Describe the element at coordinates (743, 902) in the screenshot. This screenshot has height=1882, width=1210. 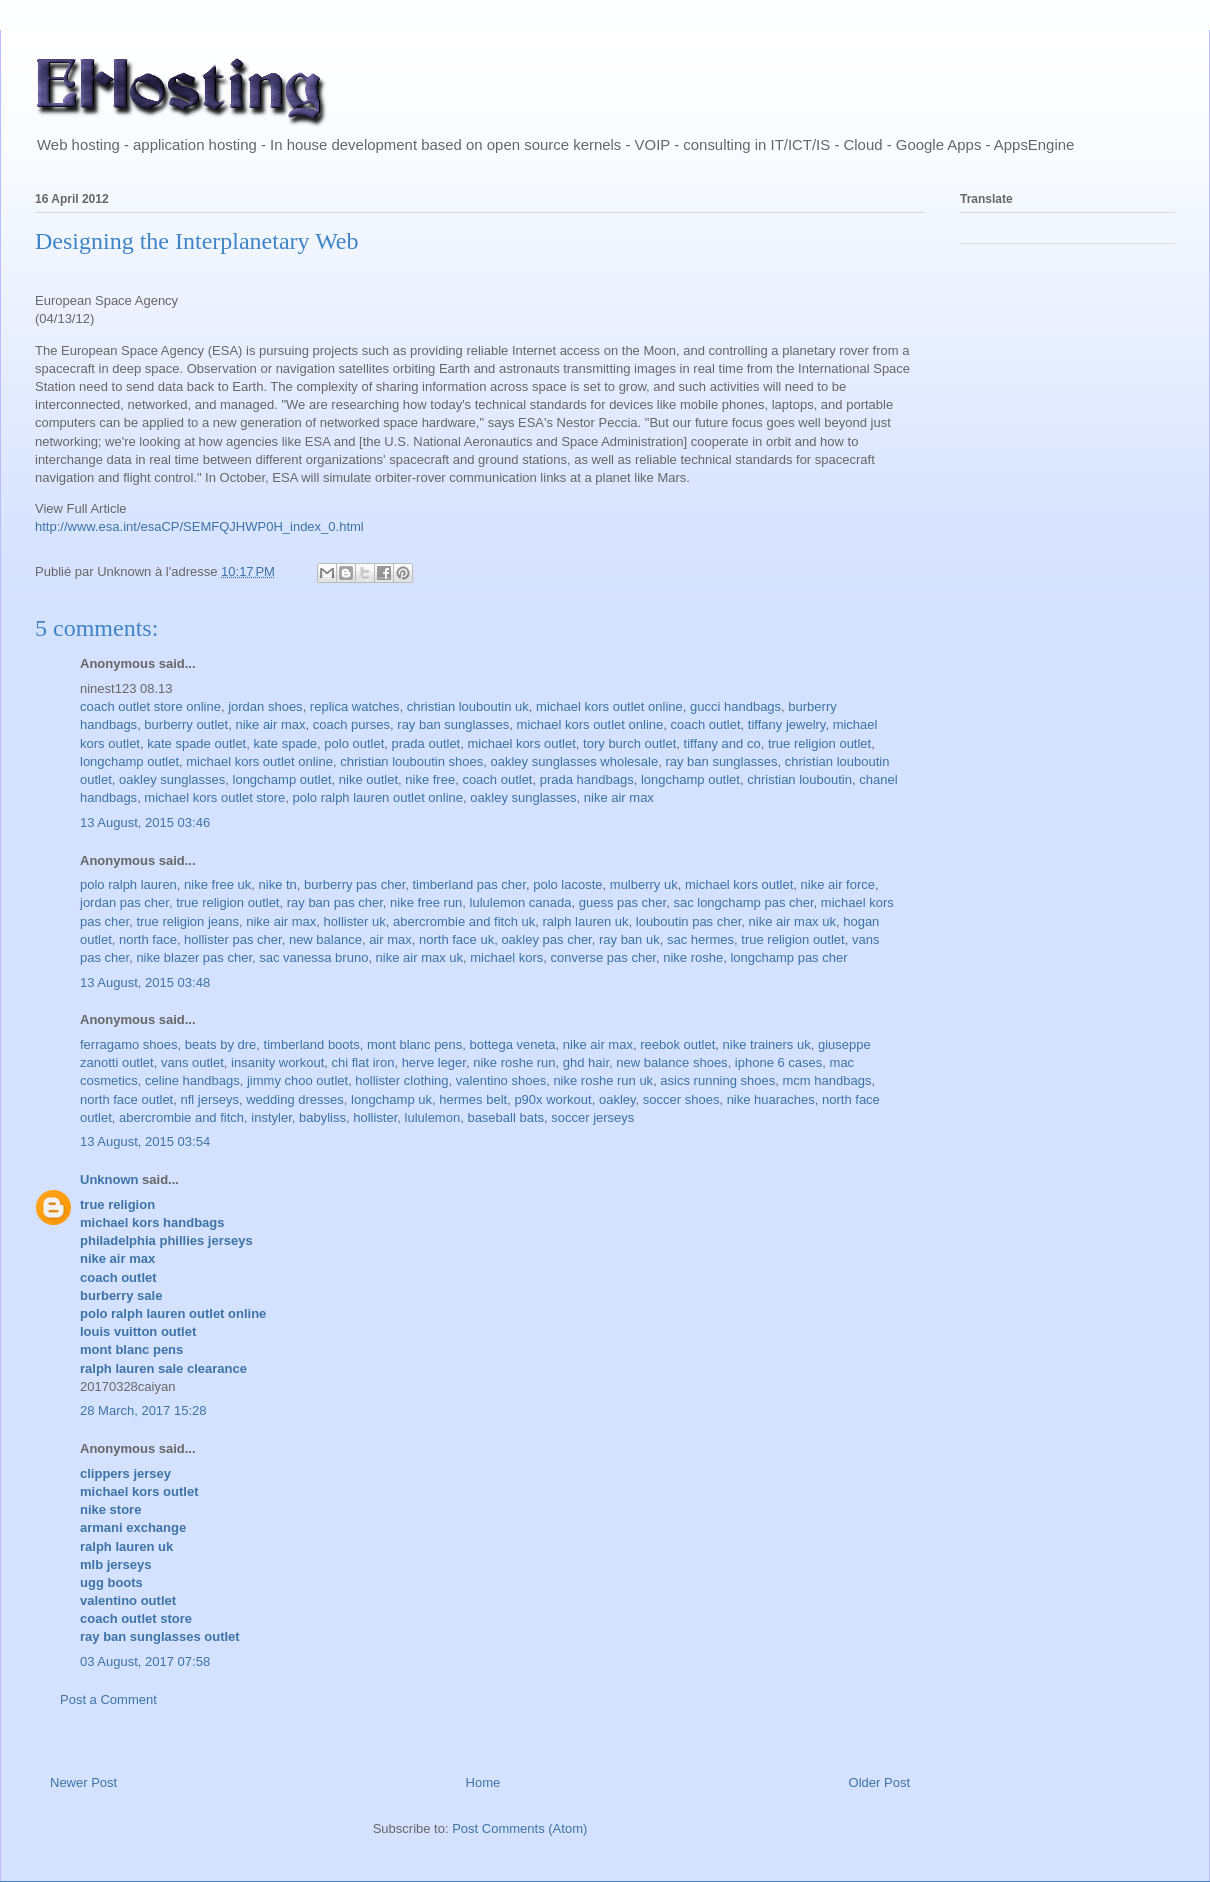
I see `sac longchamp pas cher` at that location.